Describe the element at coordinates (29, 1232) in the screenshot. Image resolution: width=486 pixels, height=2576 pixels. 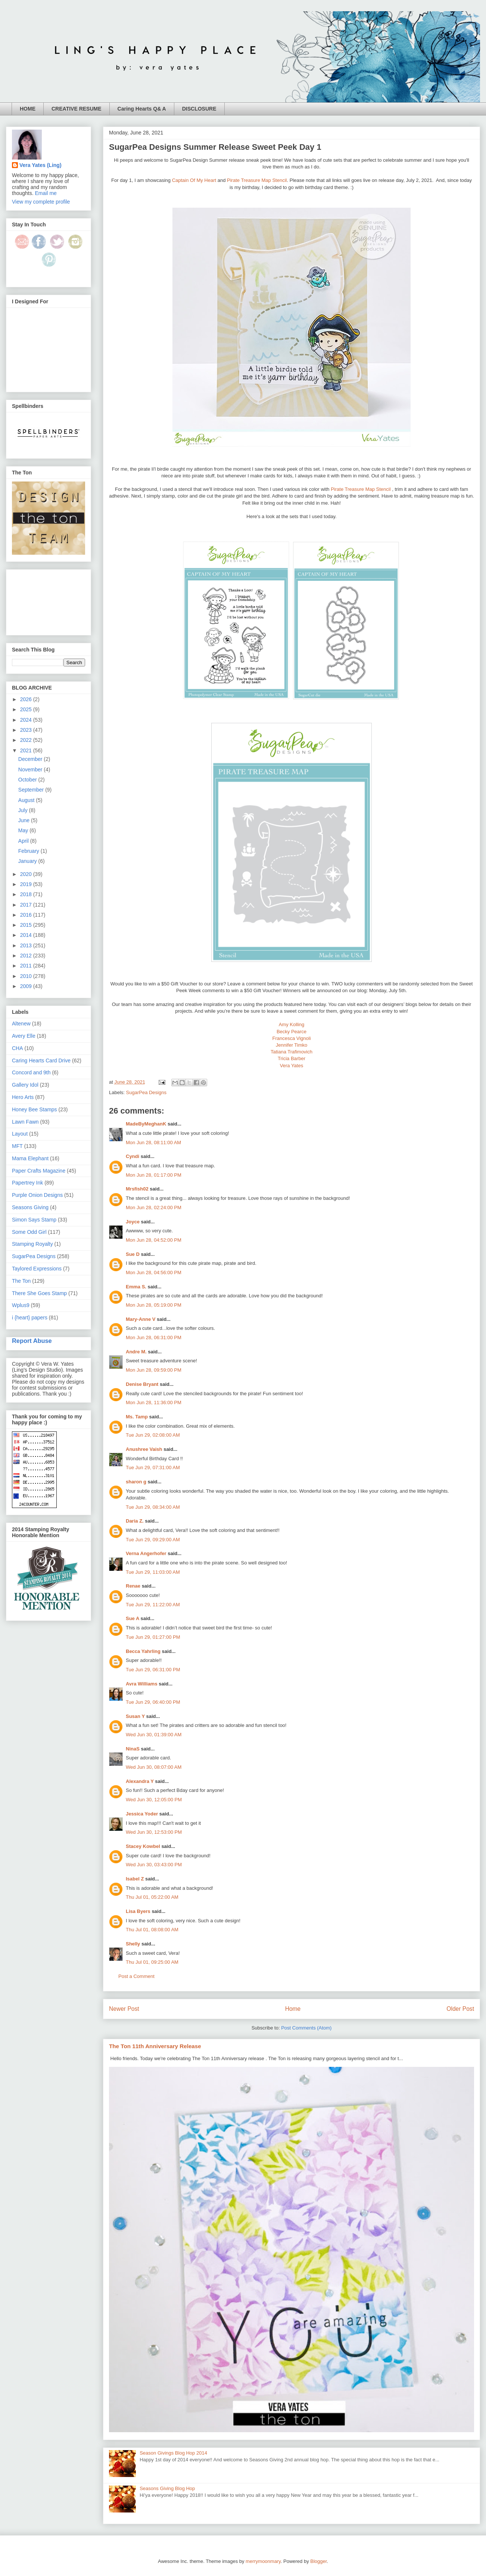
I see `Some Odd Girl` at that location.